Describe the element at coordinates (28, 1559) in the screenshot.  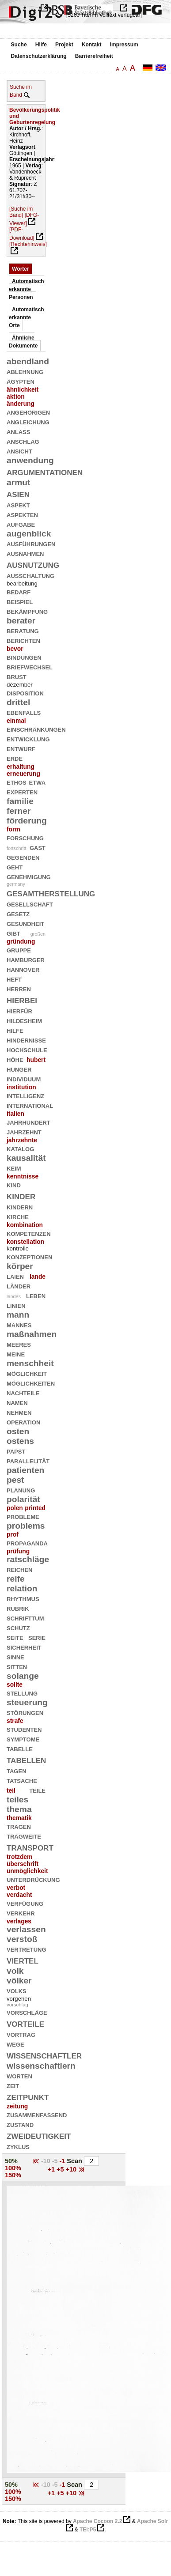
I see `ratschläge` at that location.